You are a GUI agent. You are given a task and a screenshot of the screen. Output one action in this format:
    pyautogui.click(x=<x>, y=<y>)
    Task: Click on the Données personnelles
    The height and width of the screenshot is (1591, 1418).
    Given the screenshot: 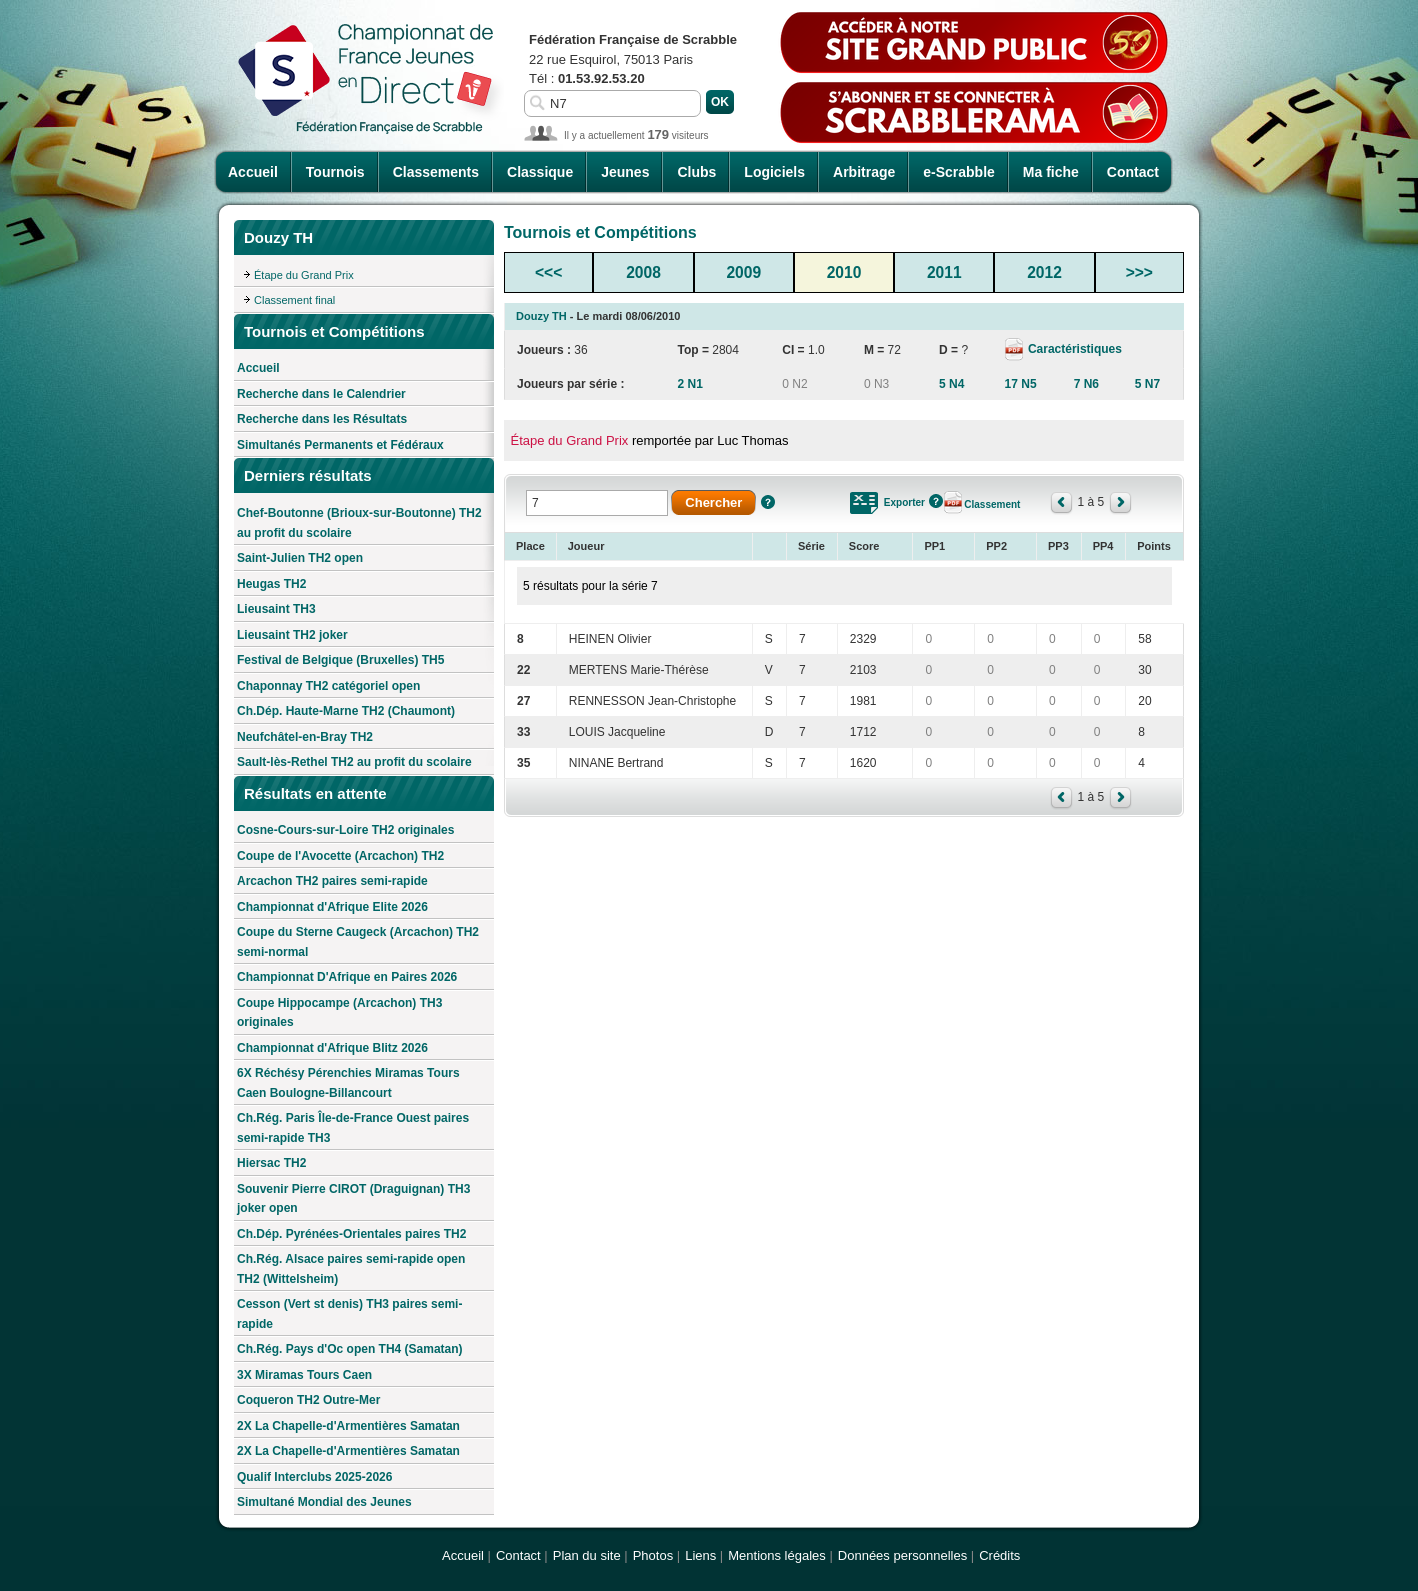 What is the action you would take?
    pyautogui.click(x=902, y=1555)
    